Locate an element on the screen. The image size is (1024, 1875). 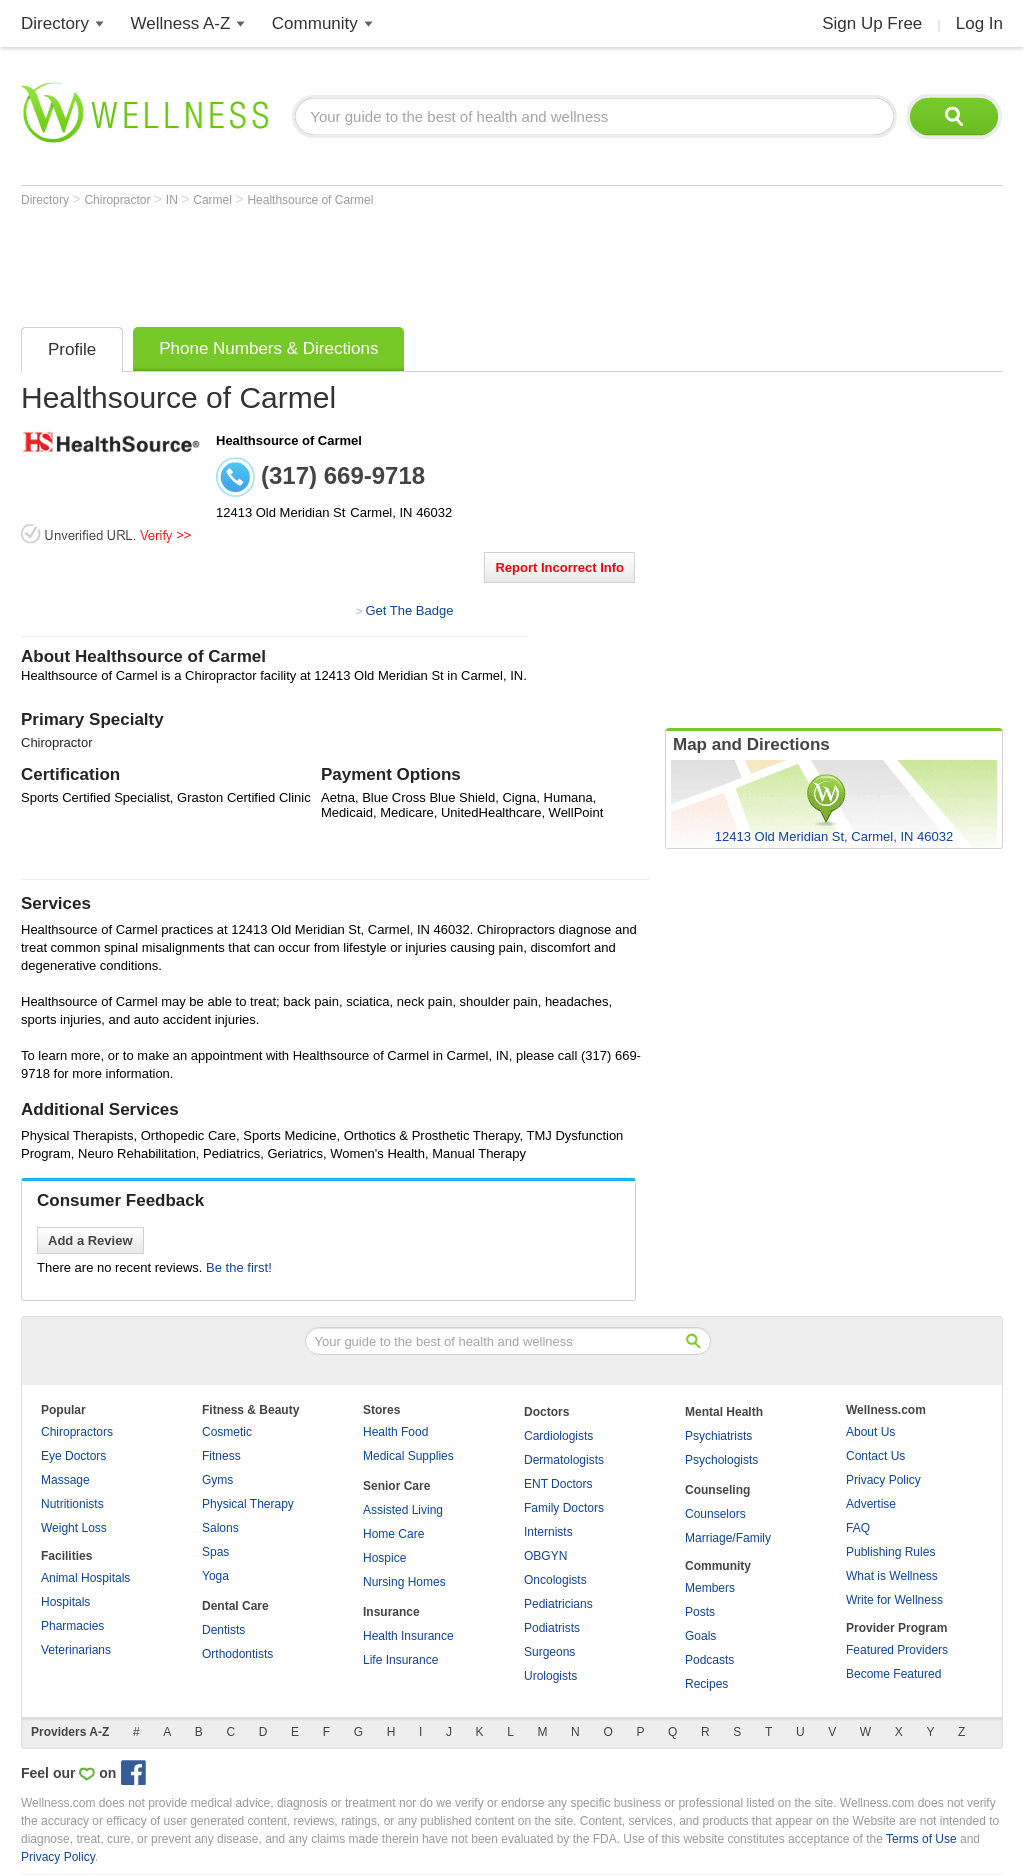
Posts is located at coordinates (700, 1612).